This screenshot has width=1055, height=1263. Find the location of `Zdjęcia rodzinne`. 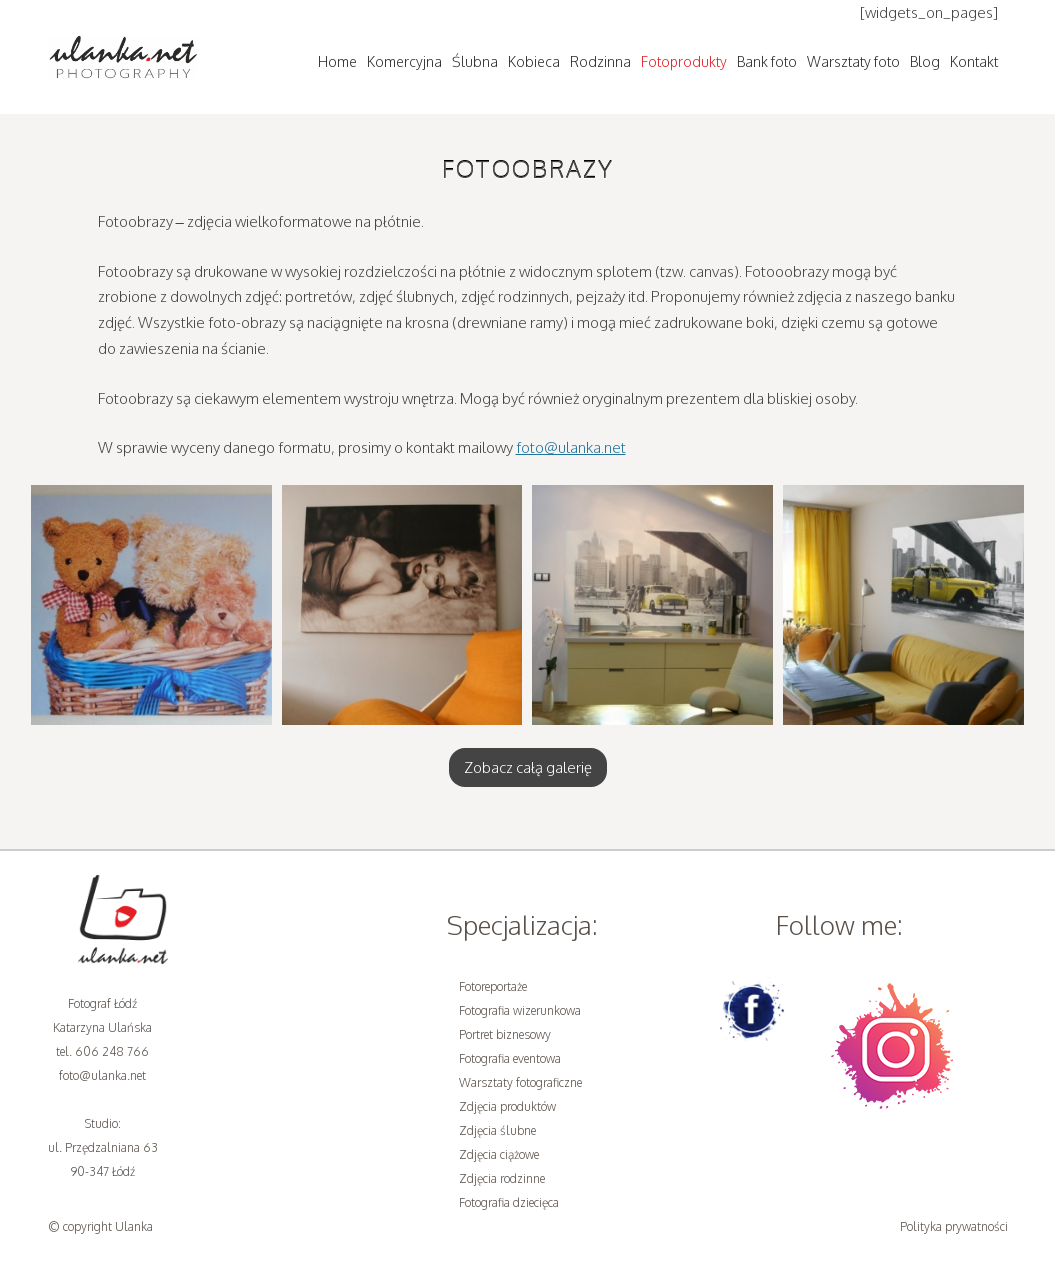

Zdjęcia rodzinne is located at coordinates (502, 1178).